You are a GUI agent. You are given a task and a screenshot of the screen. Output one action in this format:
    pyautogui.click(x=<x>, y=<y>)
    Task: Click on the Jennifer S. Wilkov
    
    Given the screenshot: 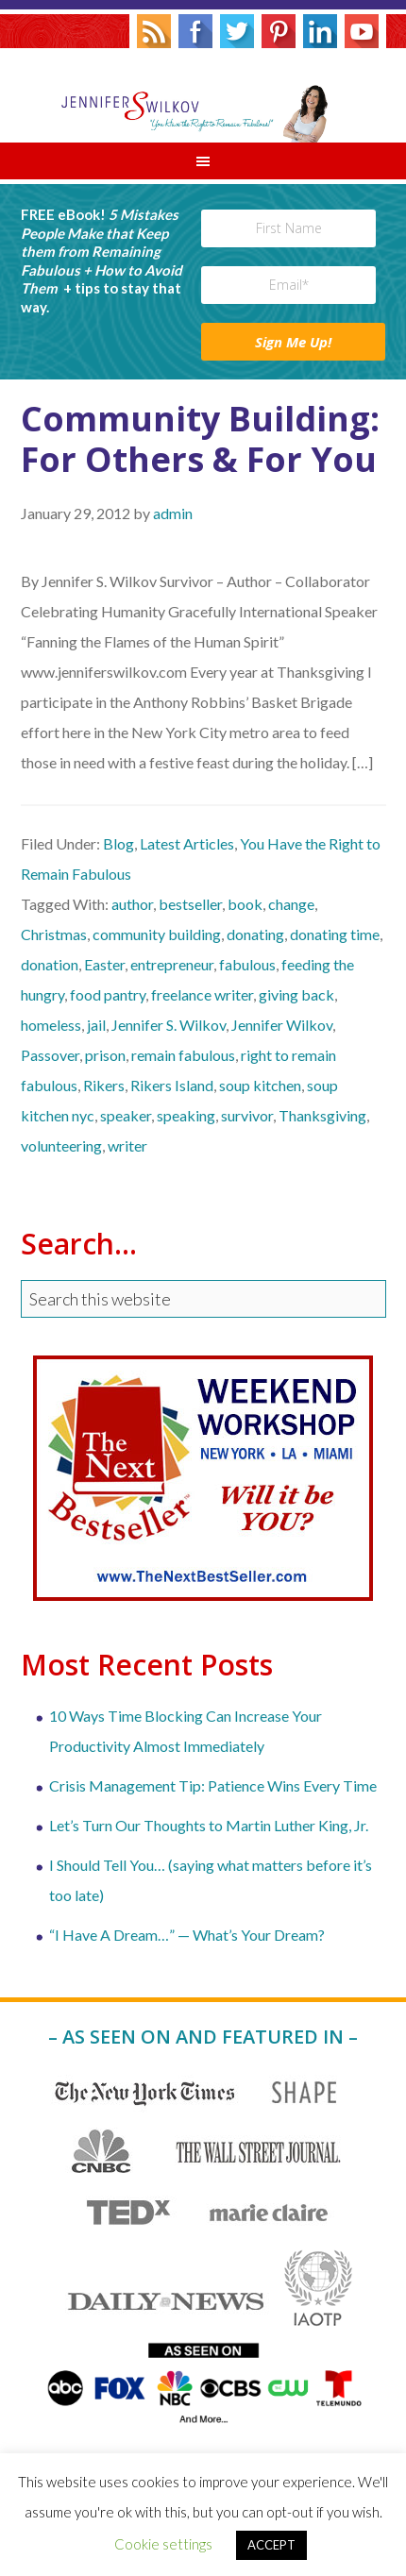 What is the action you would take?
    pyautogui.click(x=203, y=95)
    